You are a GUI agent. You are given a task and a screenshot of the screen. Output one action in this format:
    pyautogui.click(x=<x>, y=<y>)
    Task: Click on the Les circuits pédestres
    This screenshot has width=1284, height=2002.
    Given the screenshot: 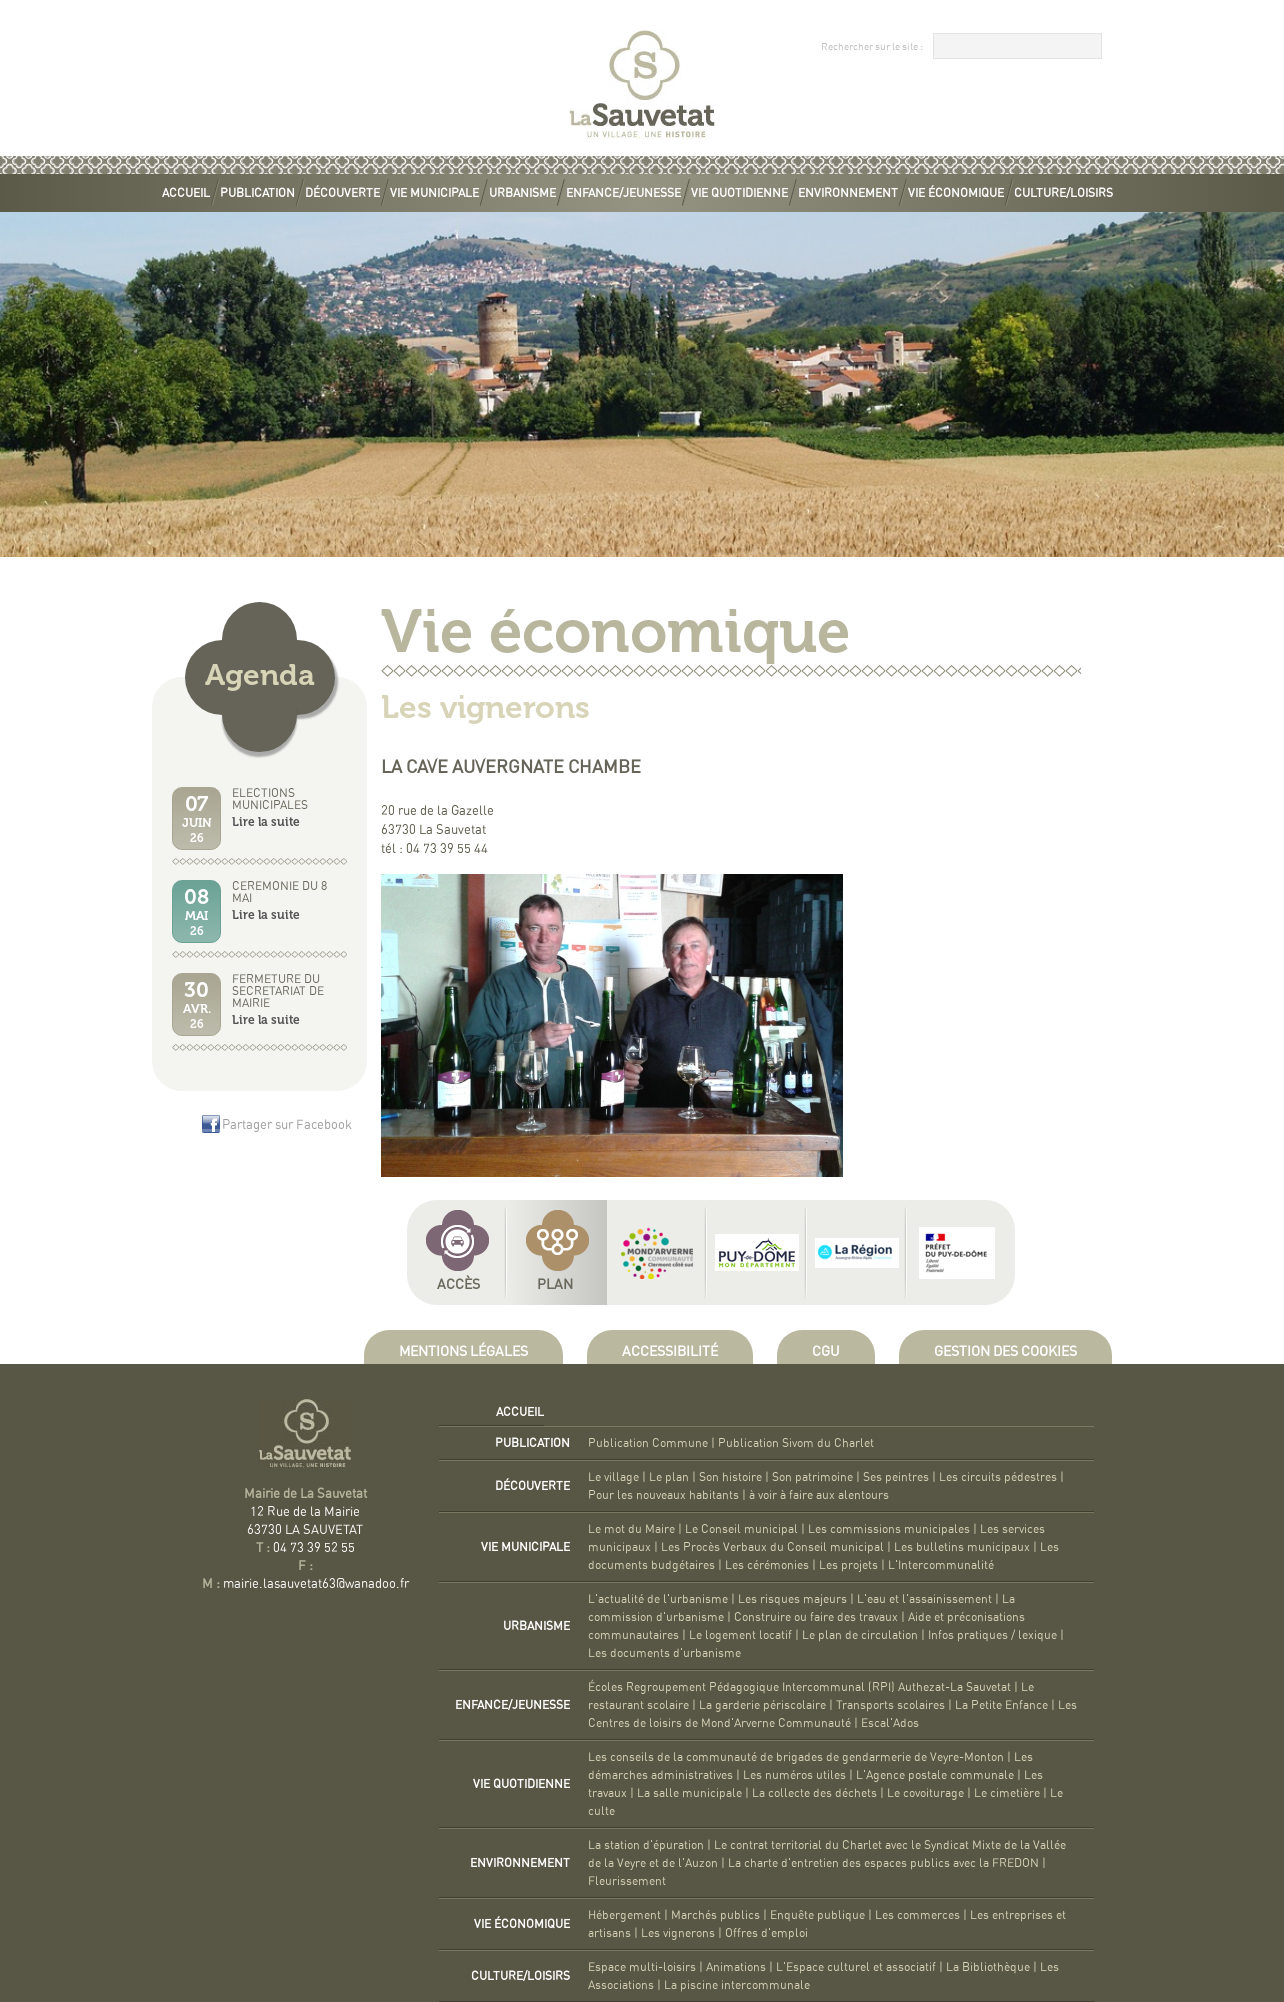 What is the action you would take?
    pyautogui.click(x=998, y=1477)
    